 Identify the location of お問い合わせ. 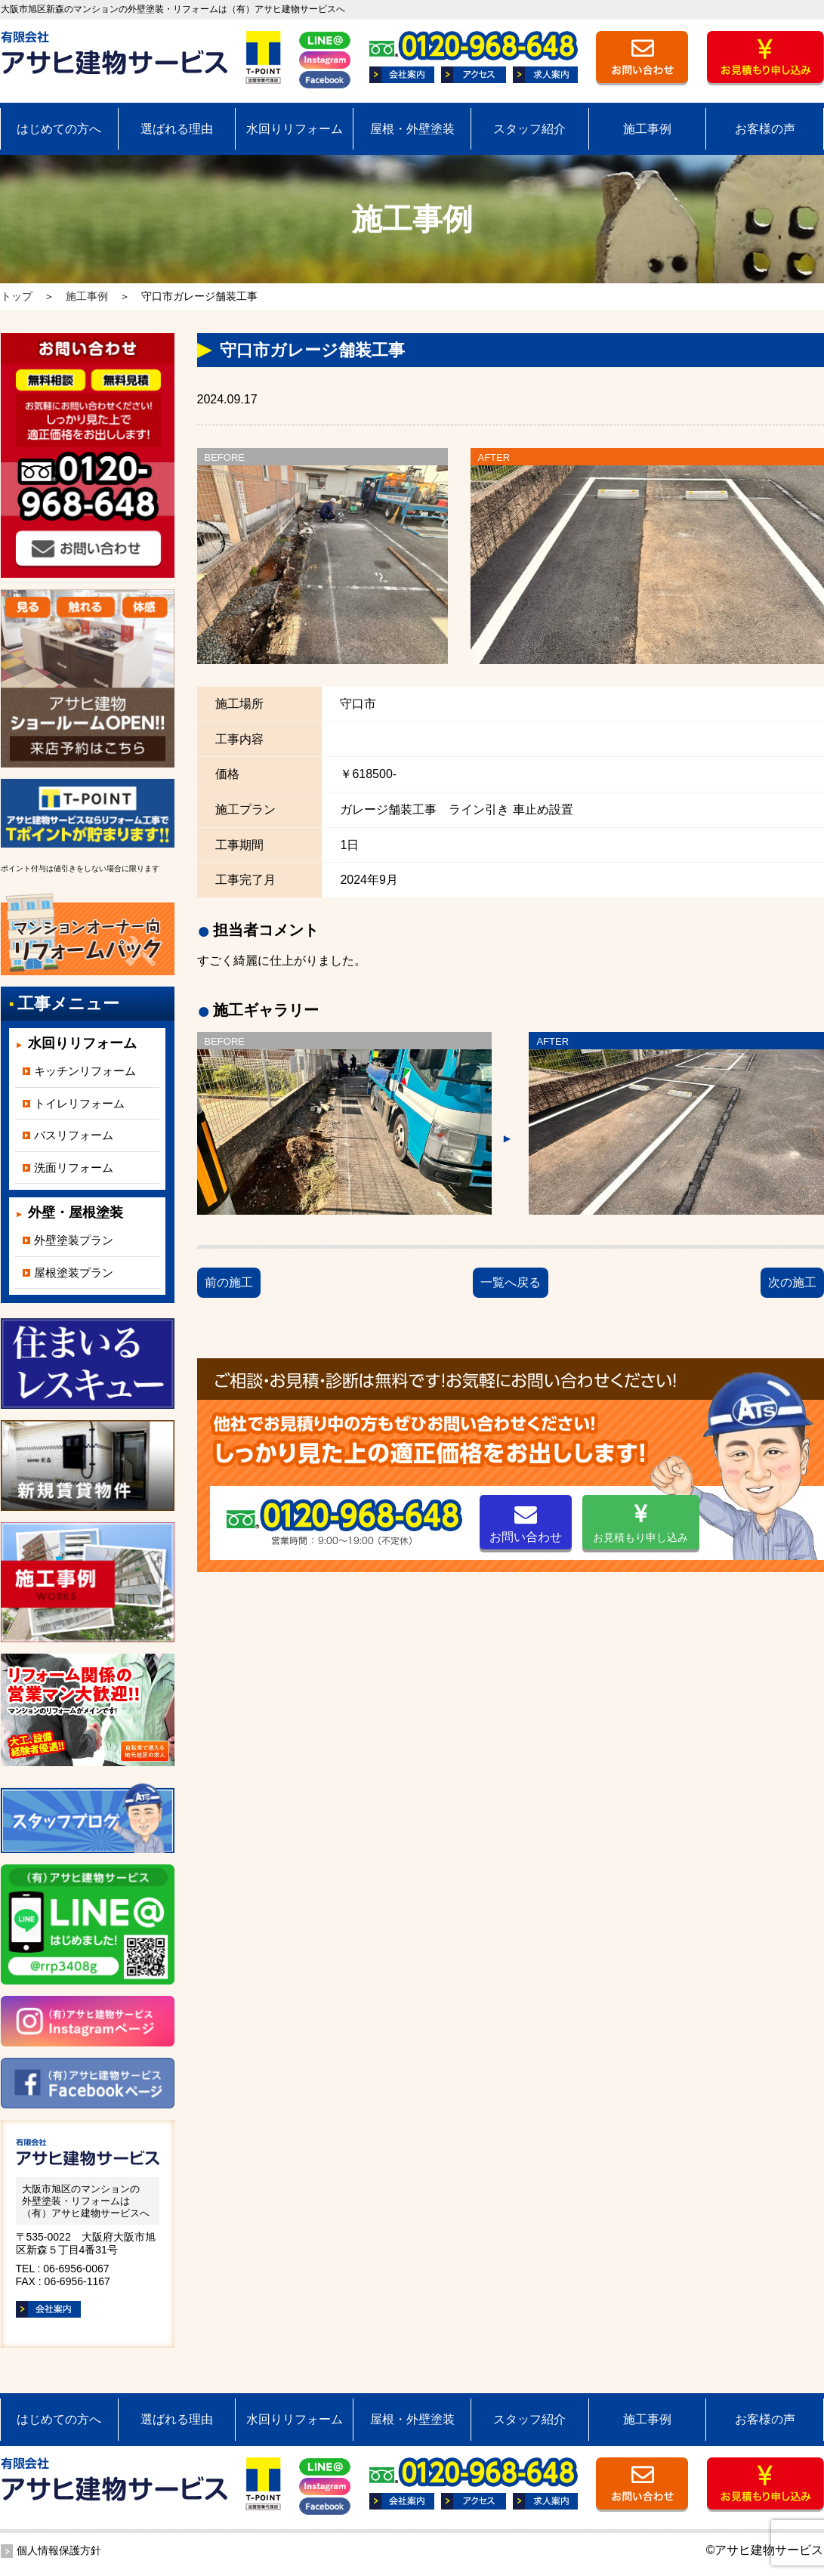
(525, 1523).